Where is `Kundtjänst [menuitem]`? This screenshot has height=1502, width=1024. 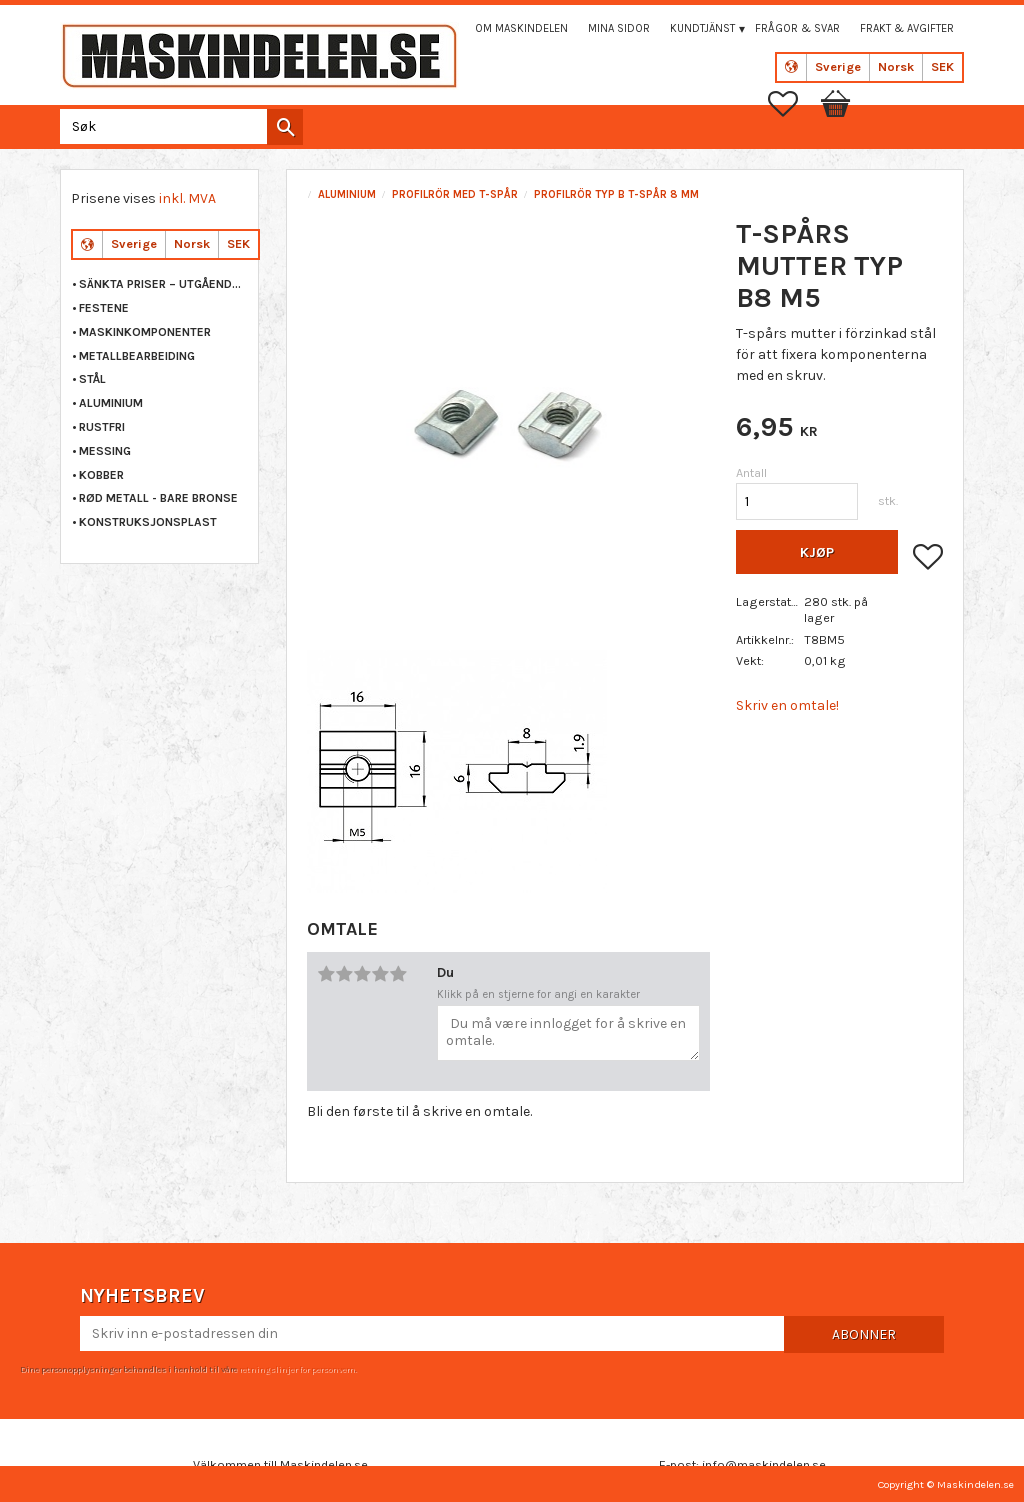 Kundtjänst [menuitem] is located at coordinates (702, 28).